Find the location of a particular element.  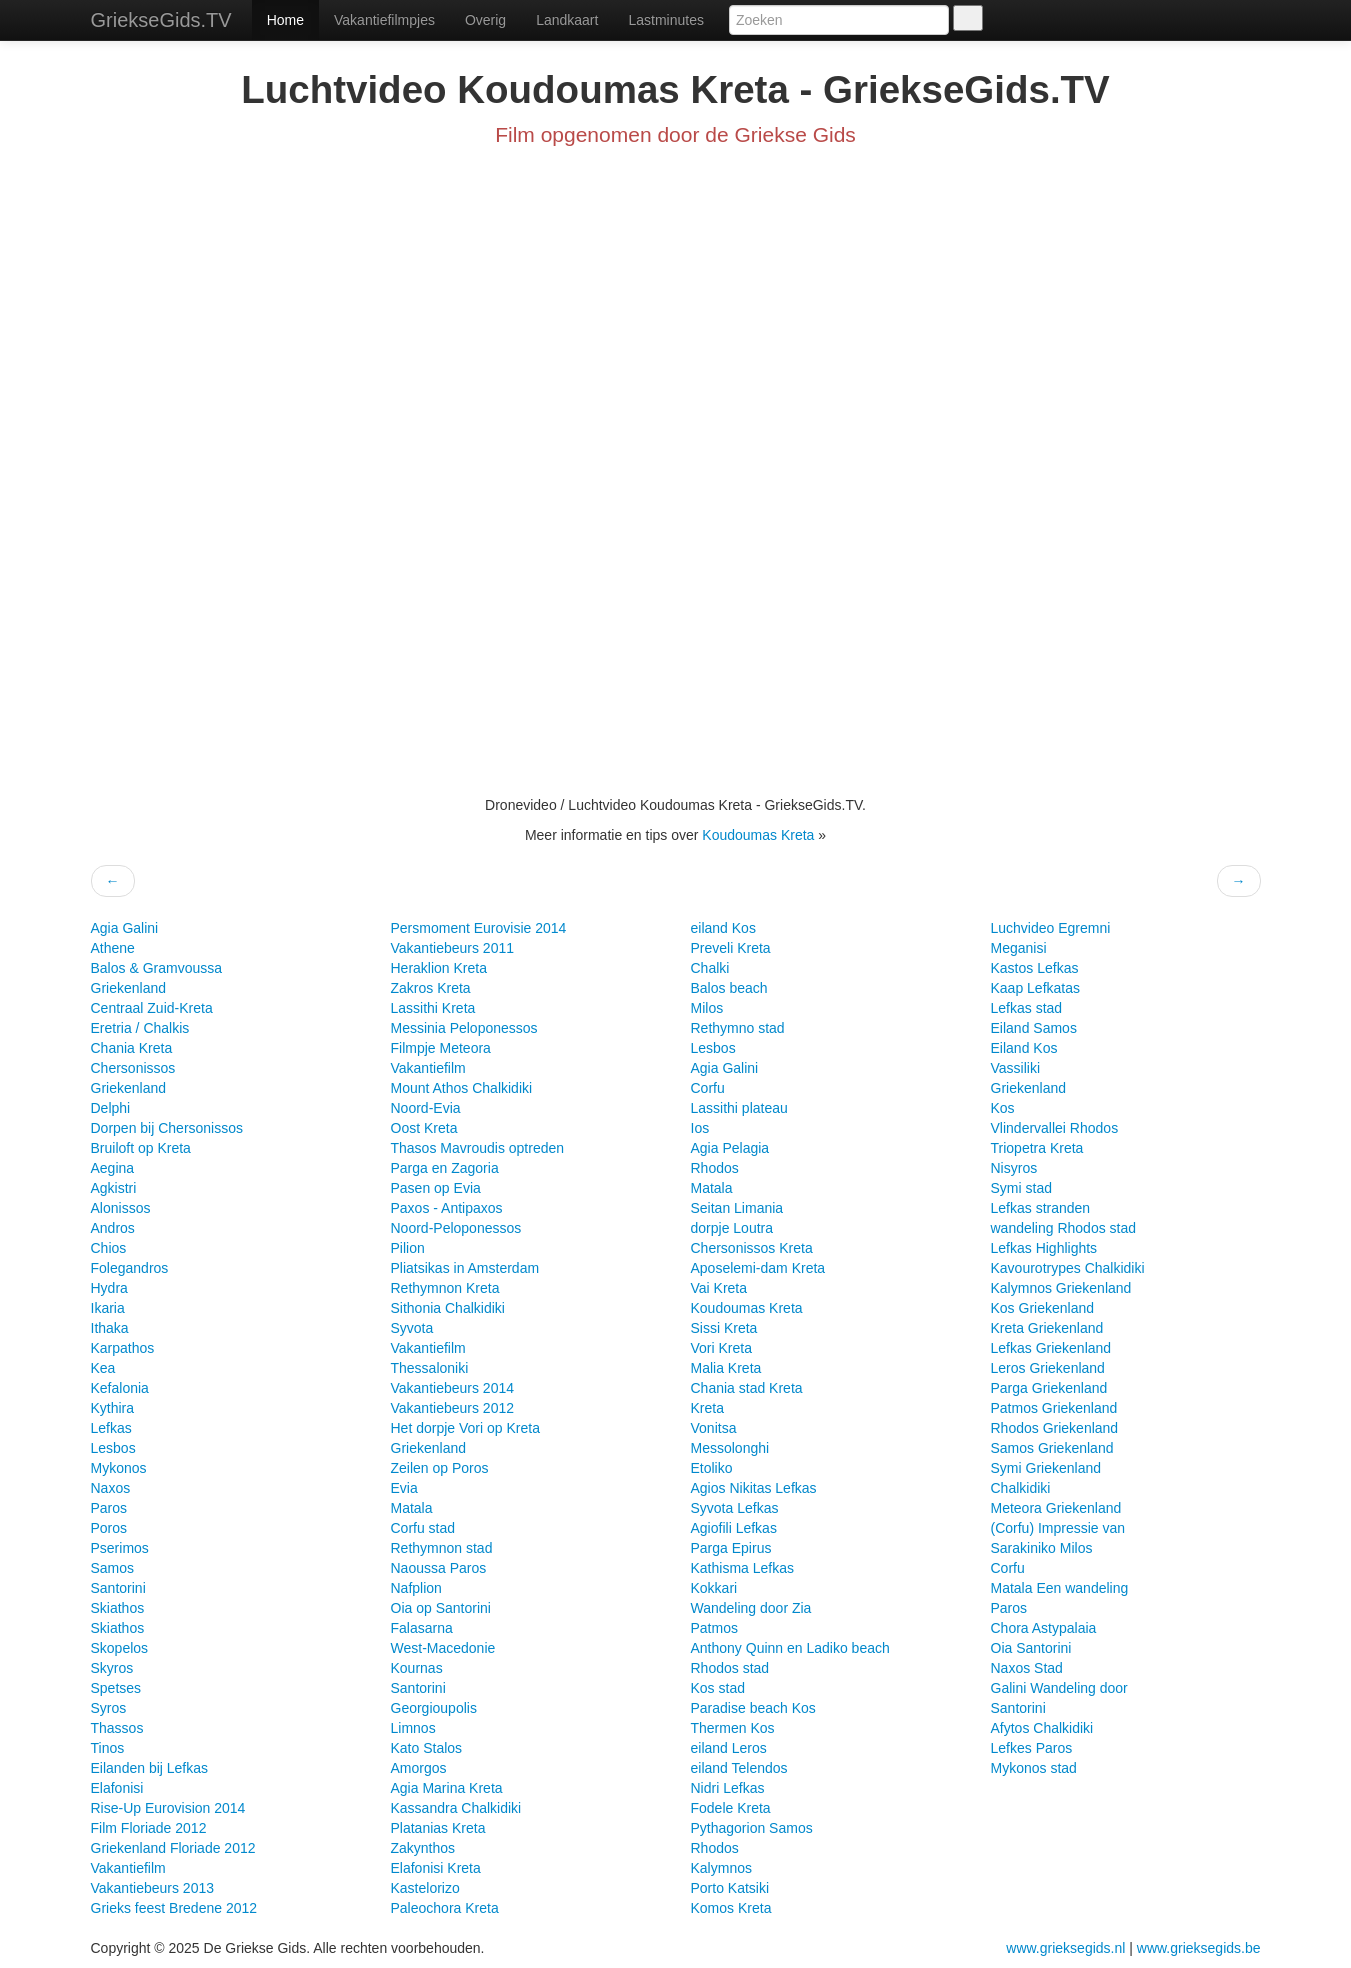

Balos & Gramvoussa is located at coordinates (157, 968).